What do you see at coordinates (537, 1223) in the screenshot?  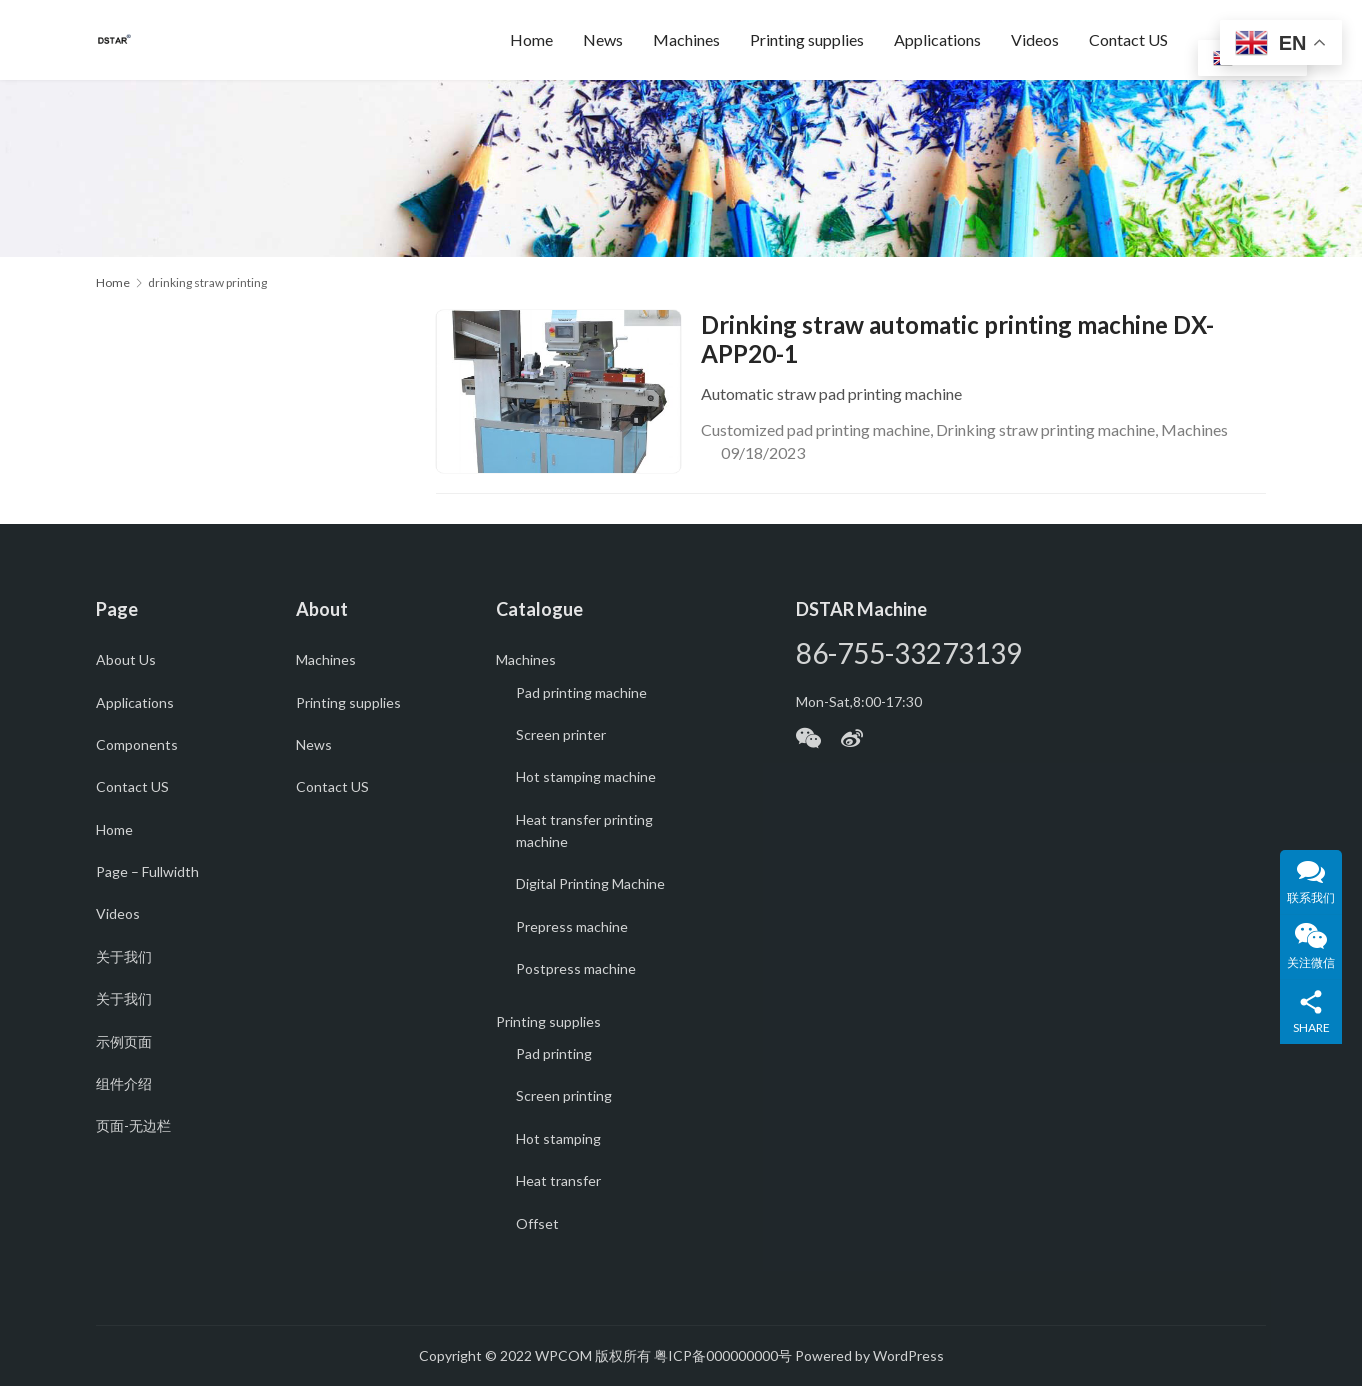 I see `Offset` at bounding box center [537, 1223].